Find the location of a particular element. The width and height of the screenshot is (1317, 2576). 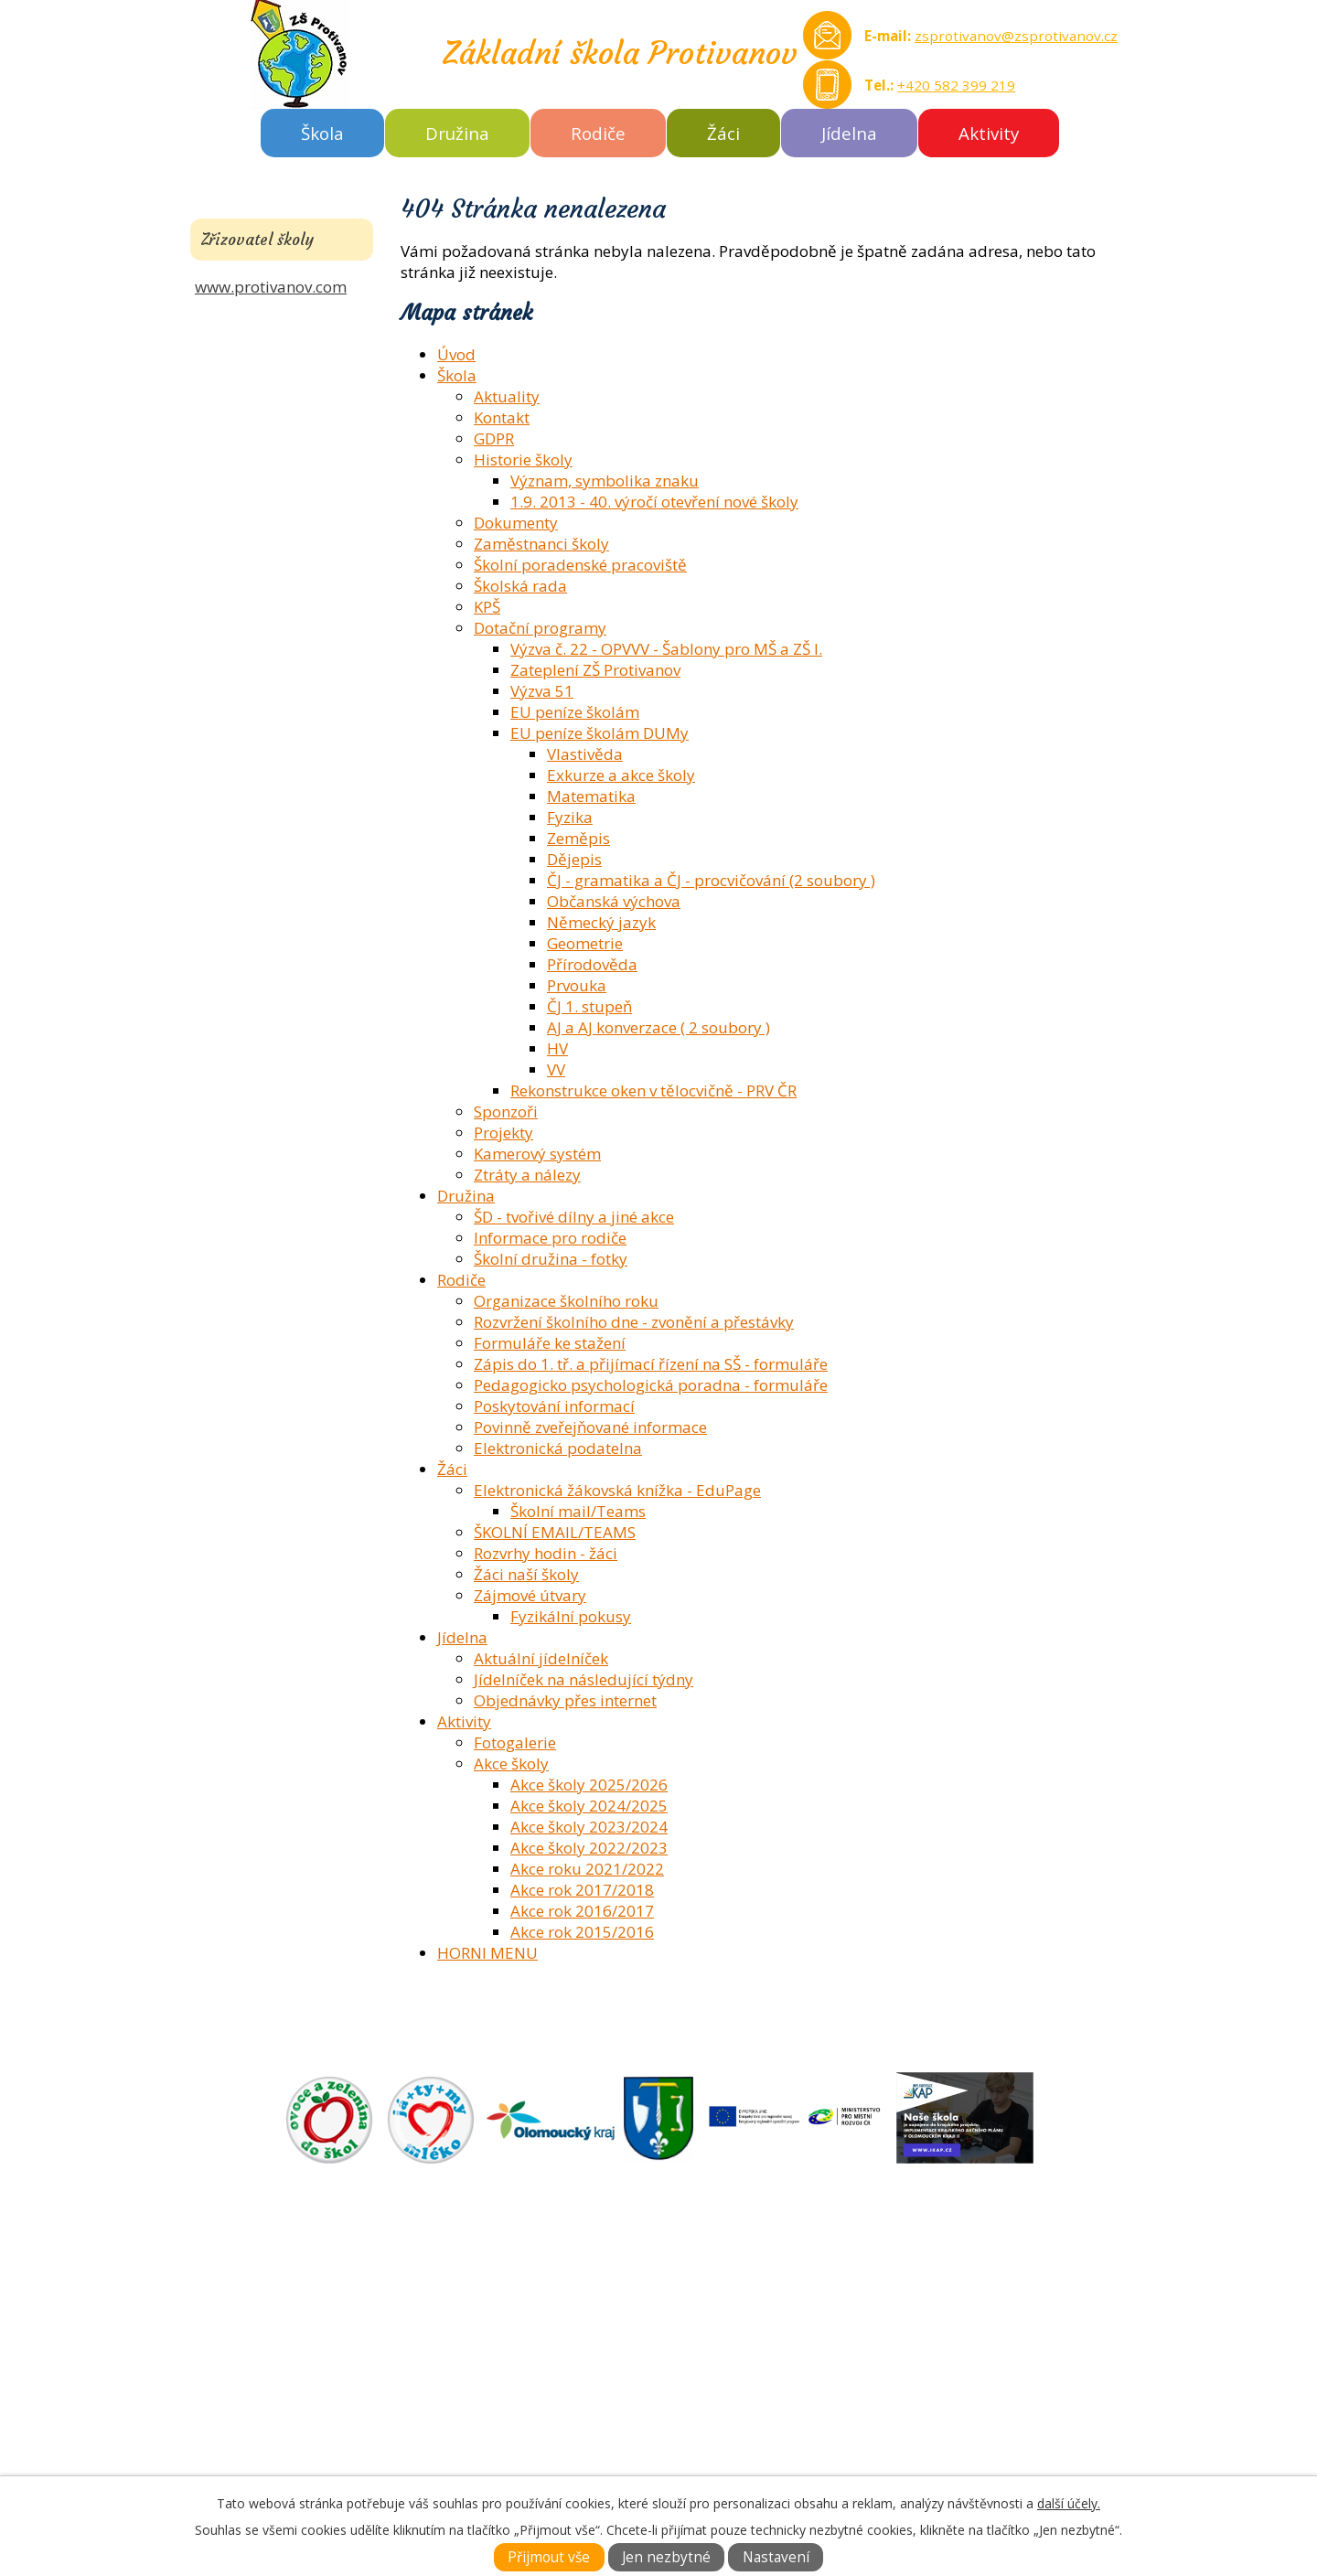

Dokumenty is located at coordinates (516, 522).